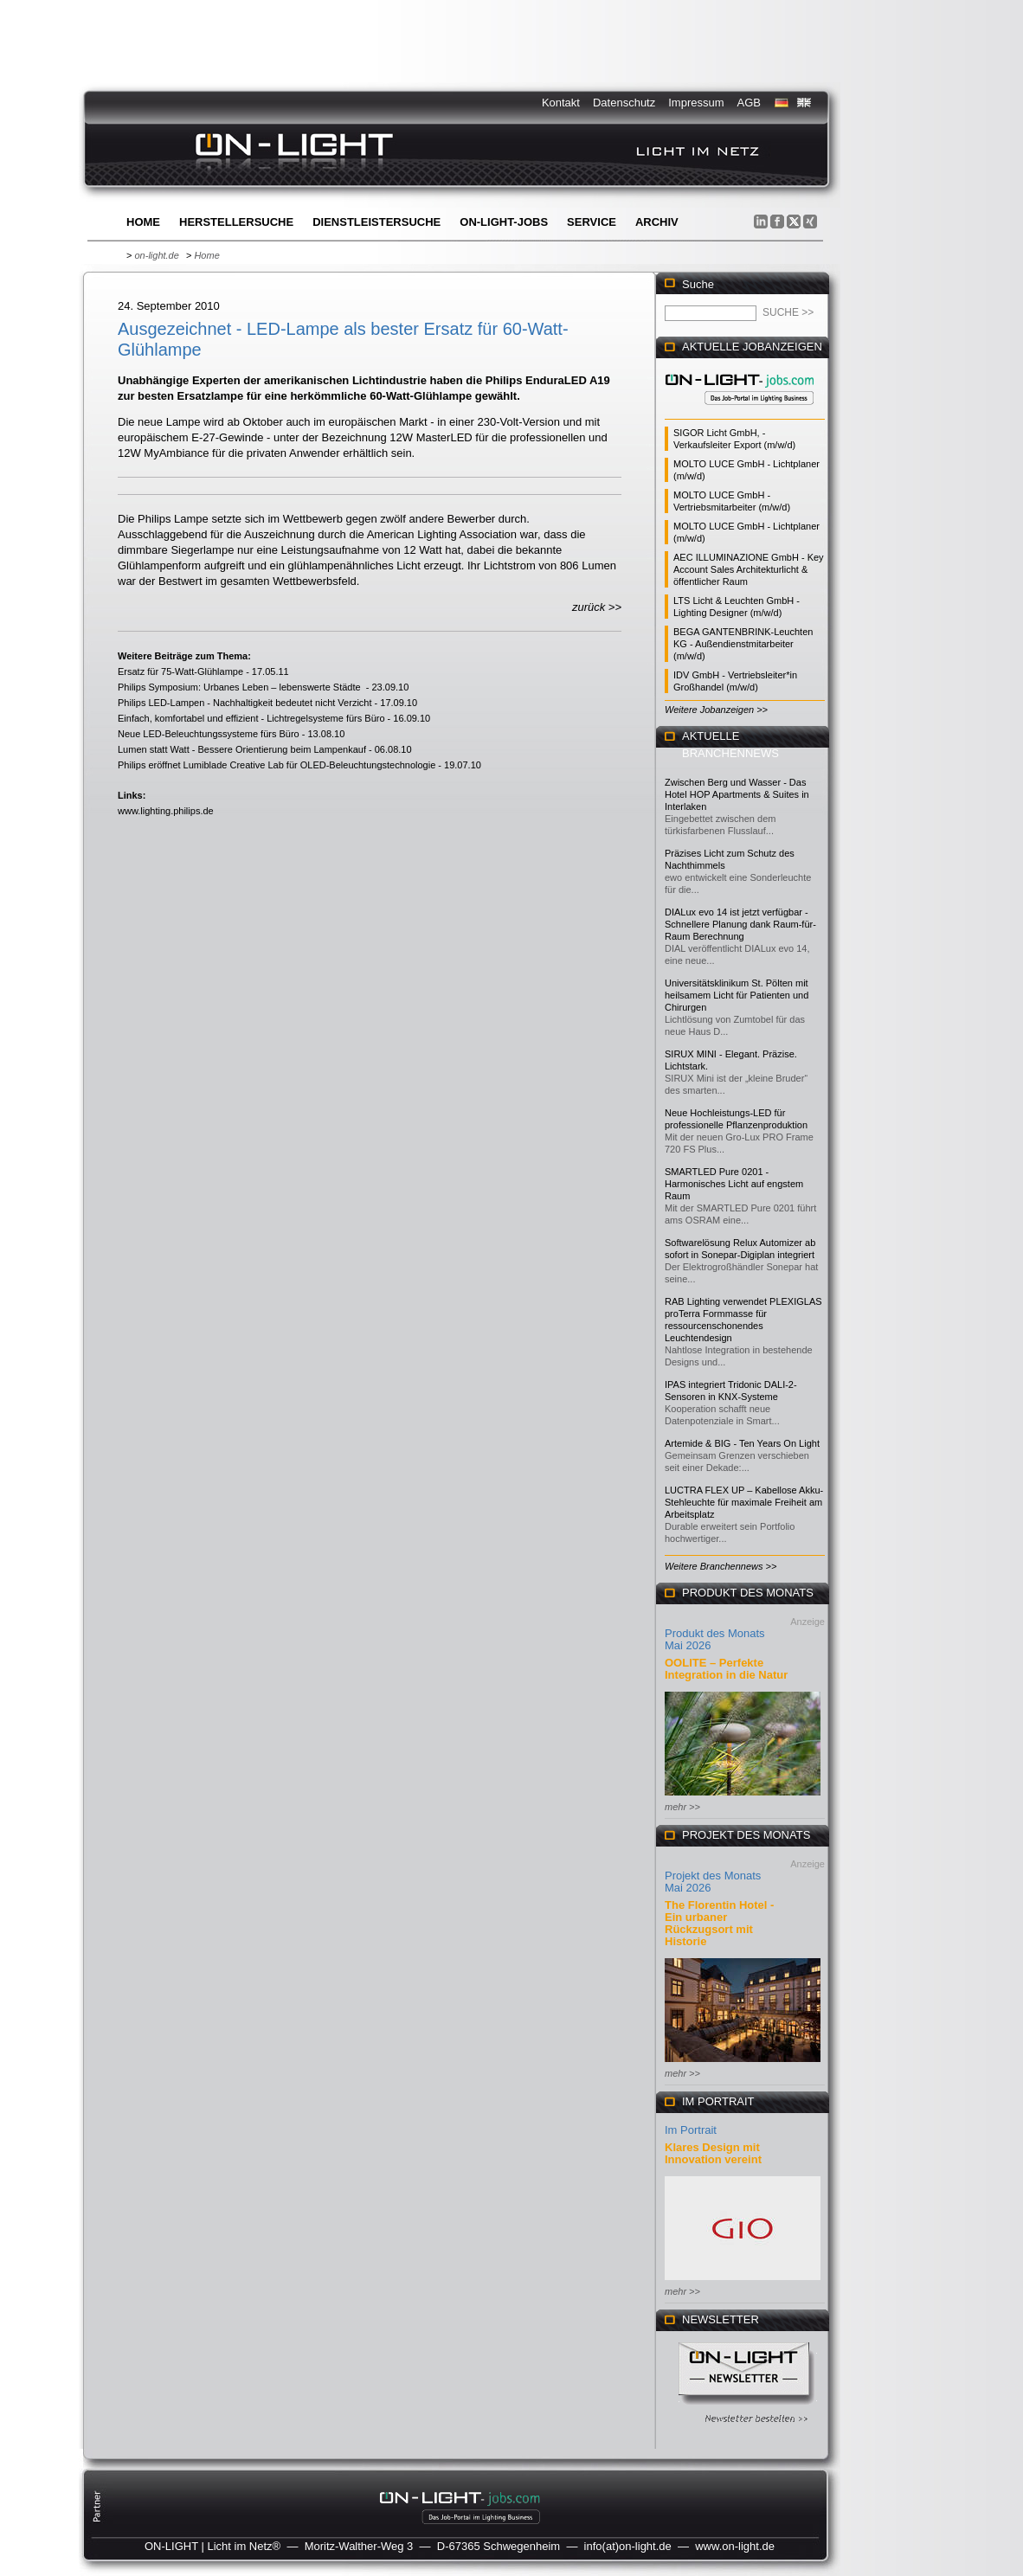 Image resolution: width=1023 pixels, height=2576 pixels. I want to click on Artemide & BIG - Ten Years On Light, so click(742, 1443).